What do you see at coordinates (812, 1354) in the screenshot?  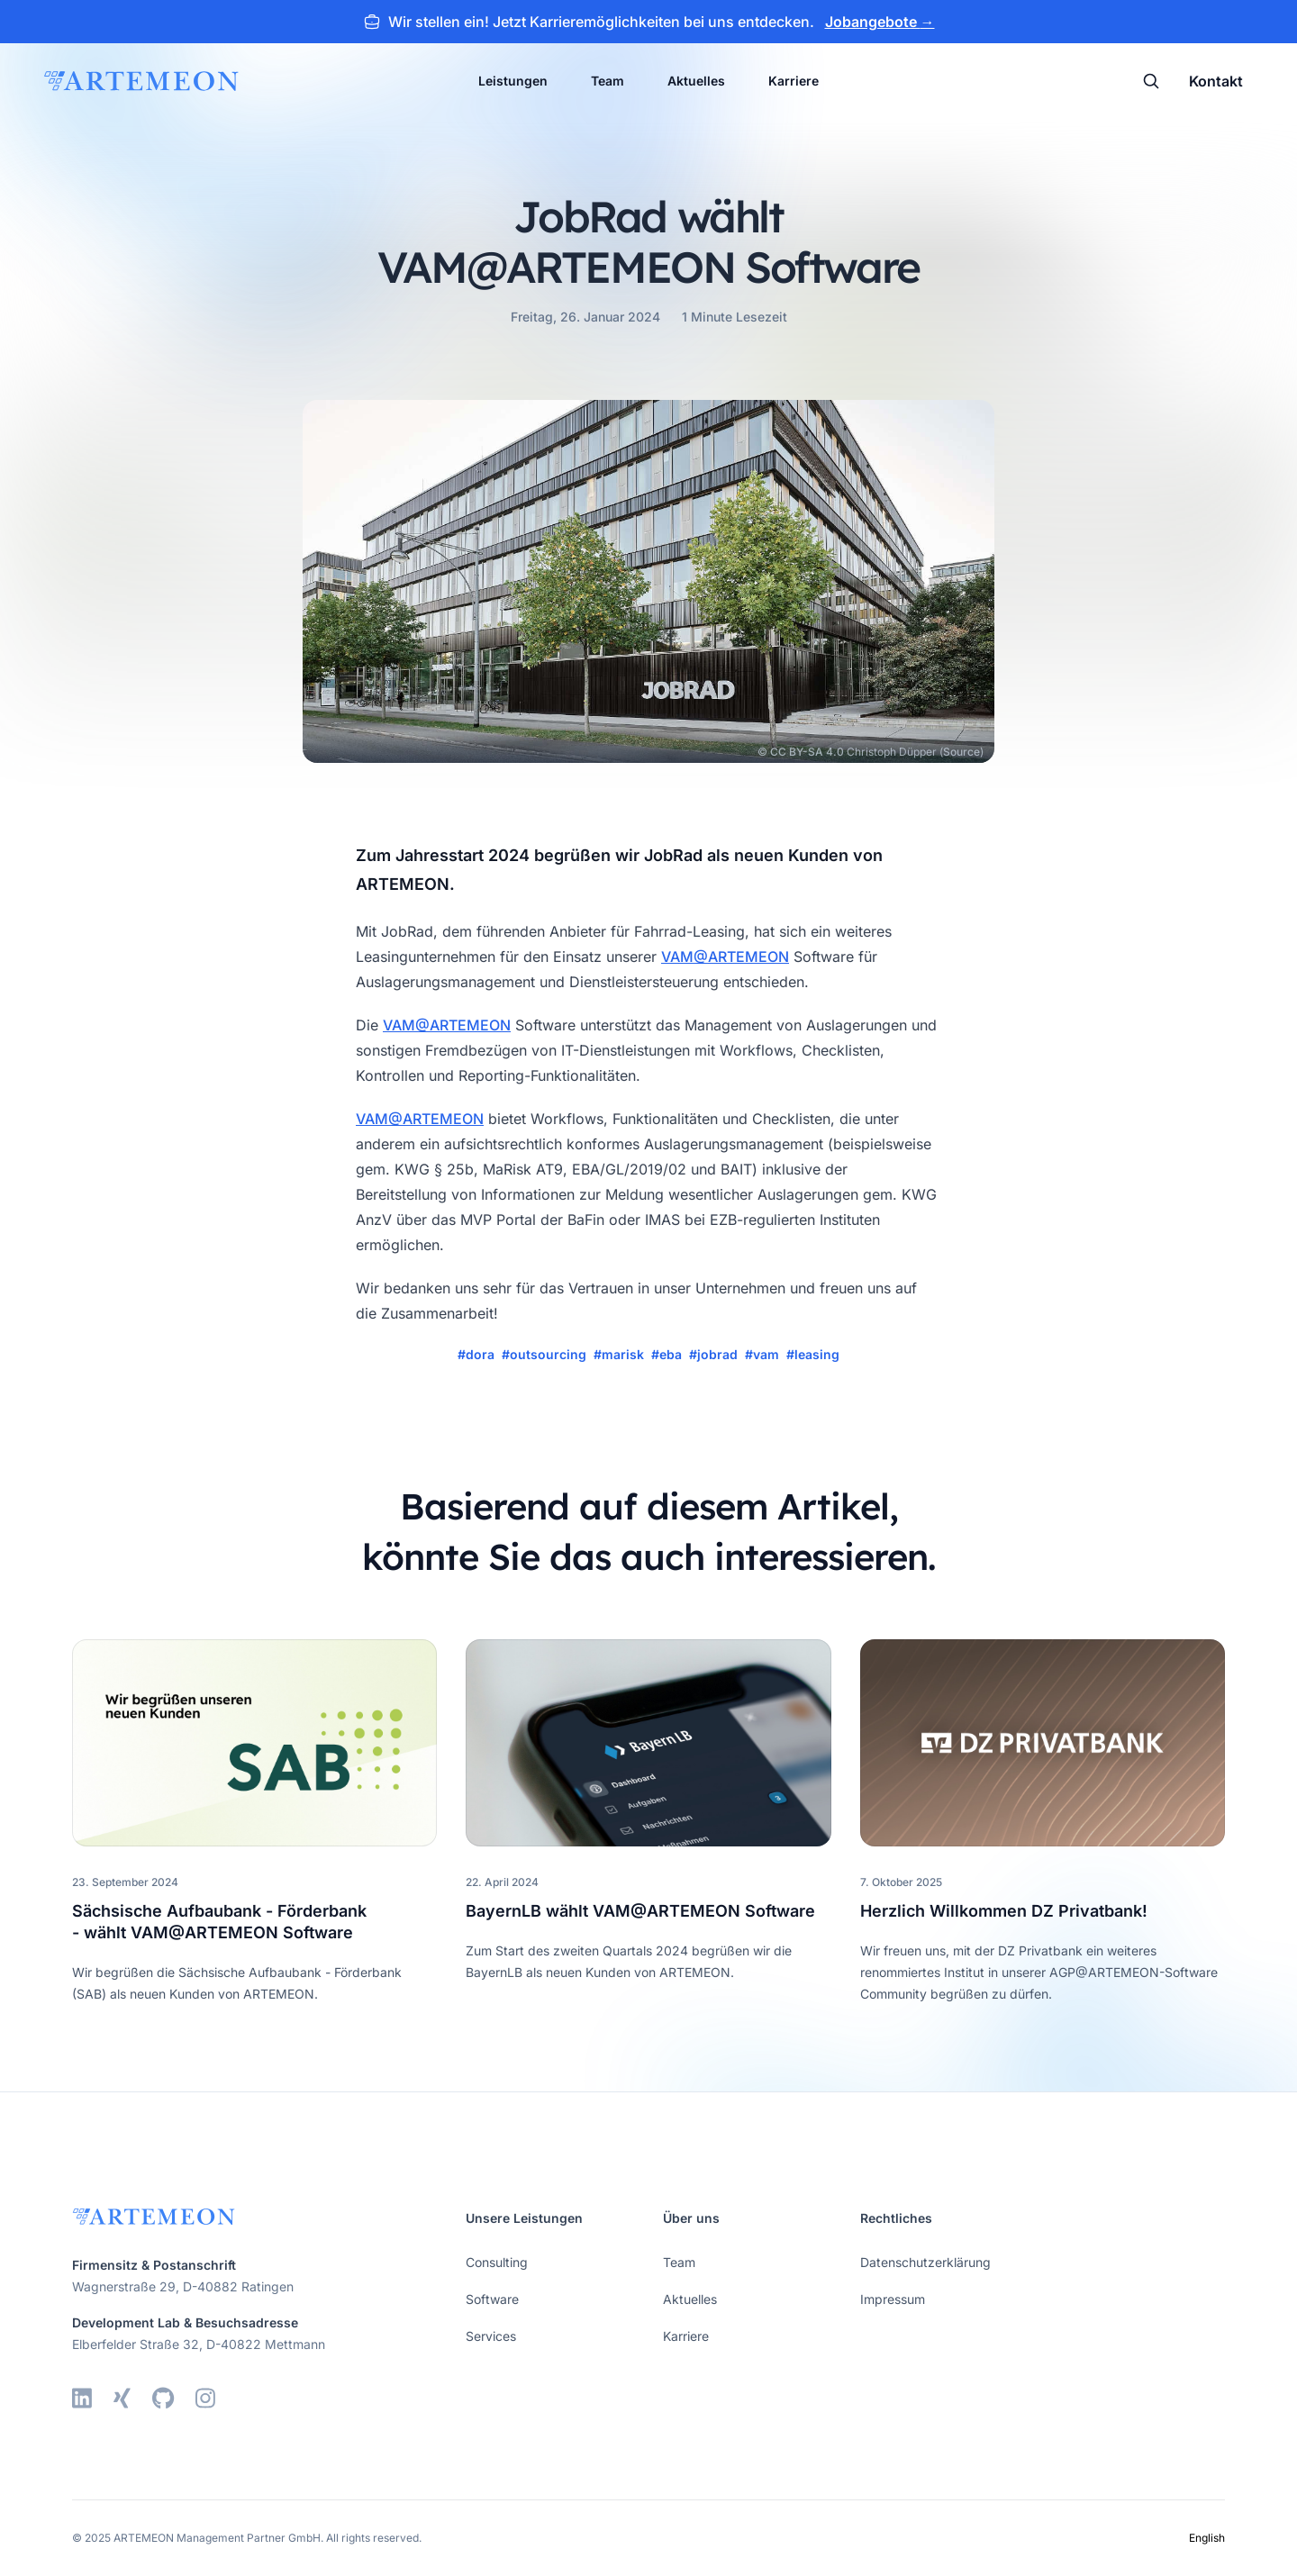 I see `#leasing` at bounding box center [812, 1354].